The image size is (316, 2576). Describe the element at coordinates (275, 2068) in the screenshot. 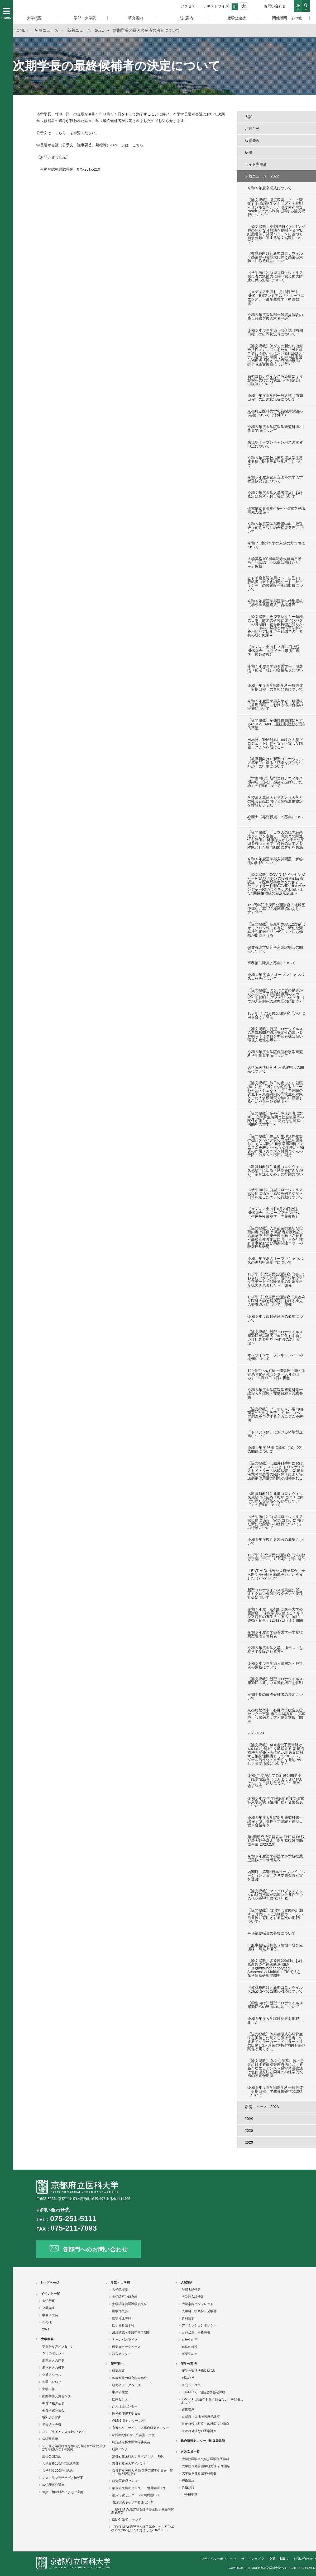

I see `【論文掲載】 体外心肺蘇生後の患者に対する体温管理療法における新たなエビデンス～通常体温療法は低体温療法と同等の神経学的転帰の効果が期待～` at that location.